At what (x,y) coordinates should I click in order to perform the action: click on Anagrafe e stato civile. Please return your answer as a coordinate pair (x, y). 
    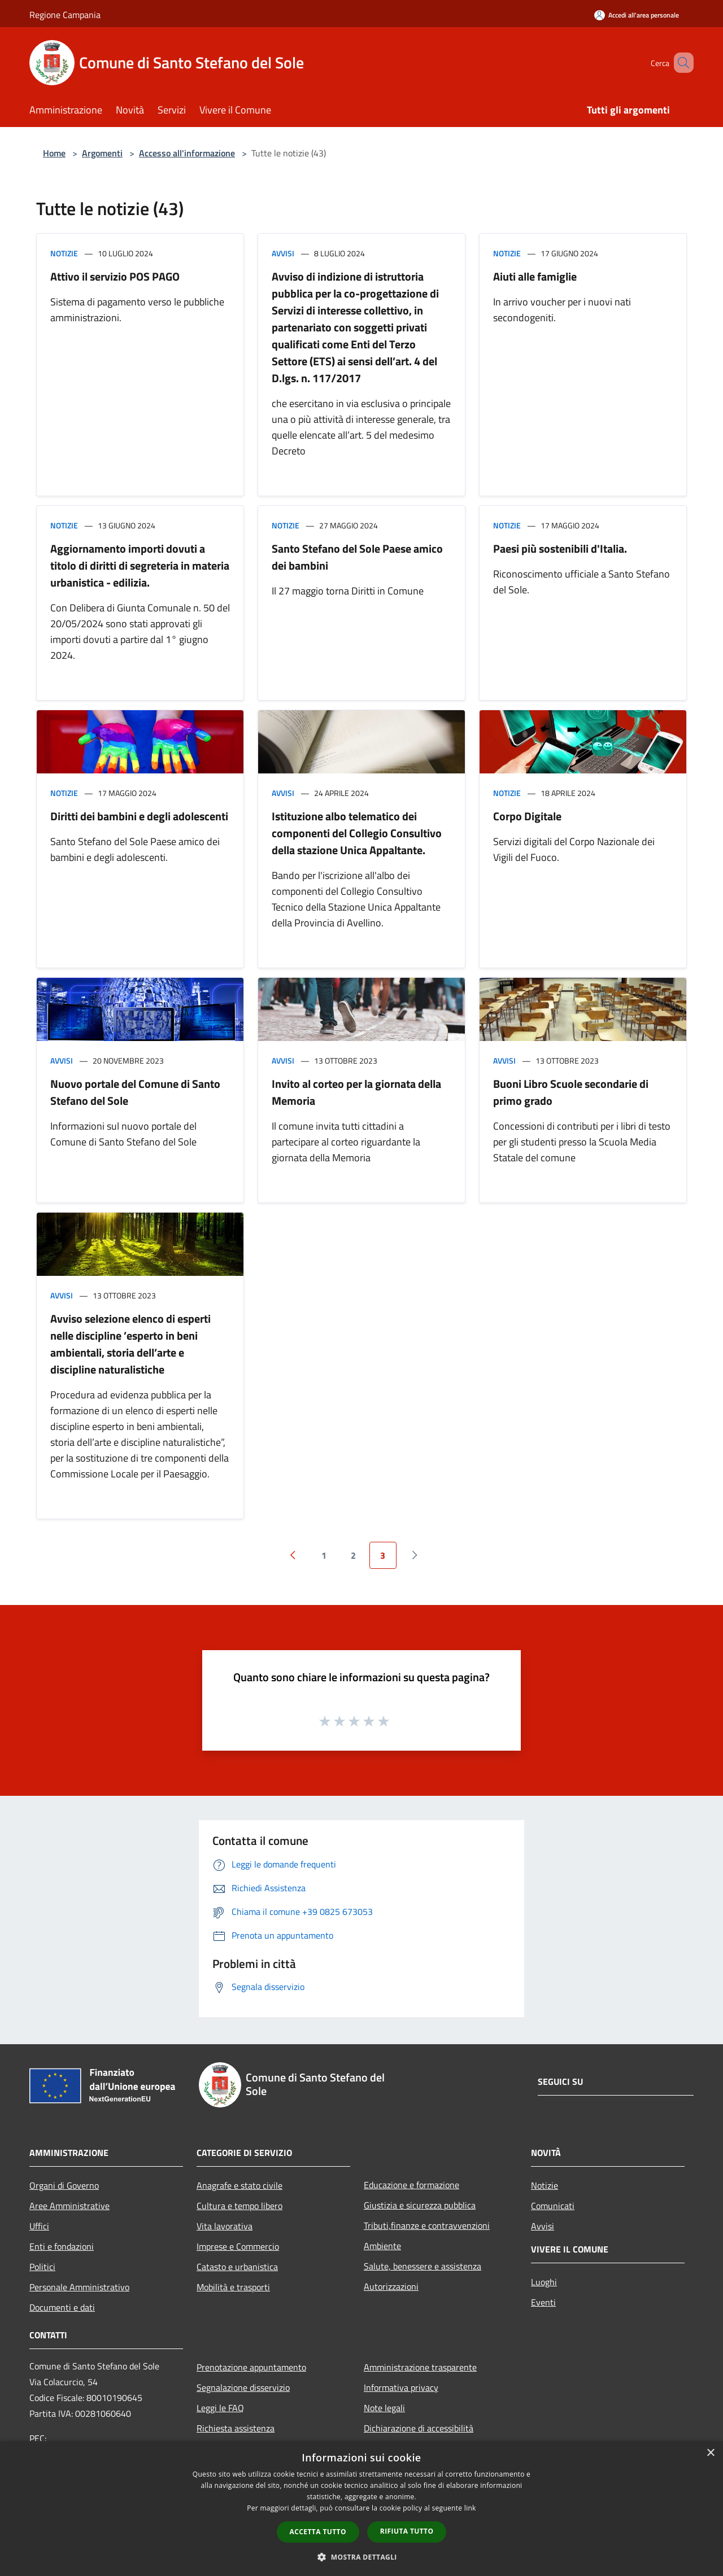
    Looking at the image, I should click on (239, 2185).